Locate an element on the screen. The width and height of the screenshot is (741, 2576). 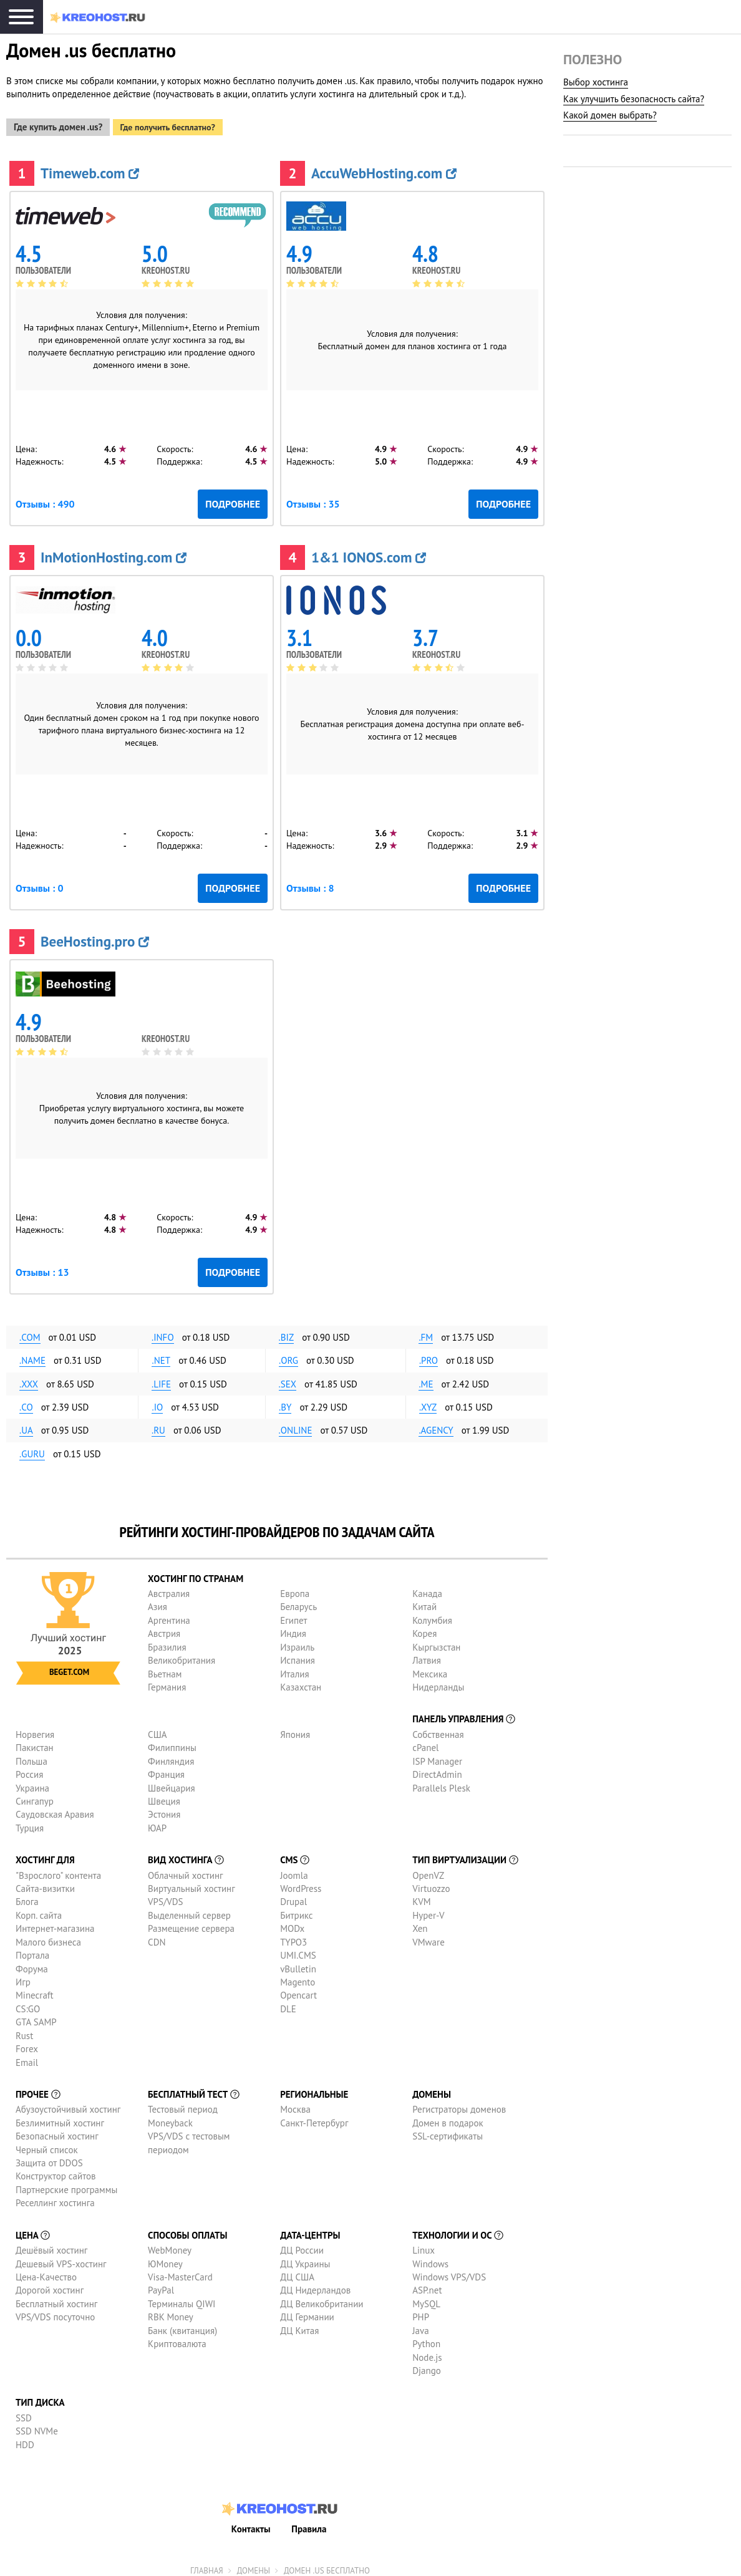
Visa-MasterCard is located at coordinates (180, 2271).